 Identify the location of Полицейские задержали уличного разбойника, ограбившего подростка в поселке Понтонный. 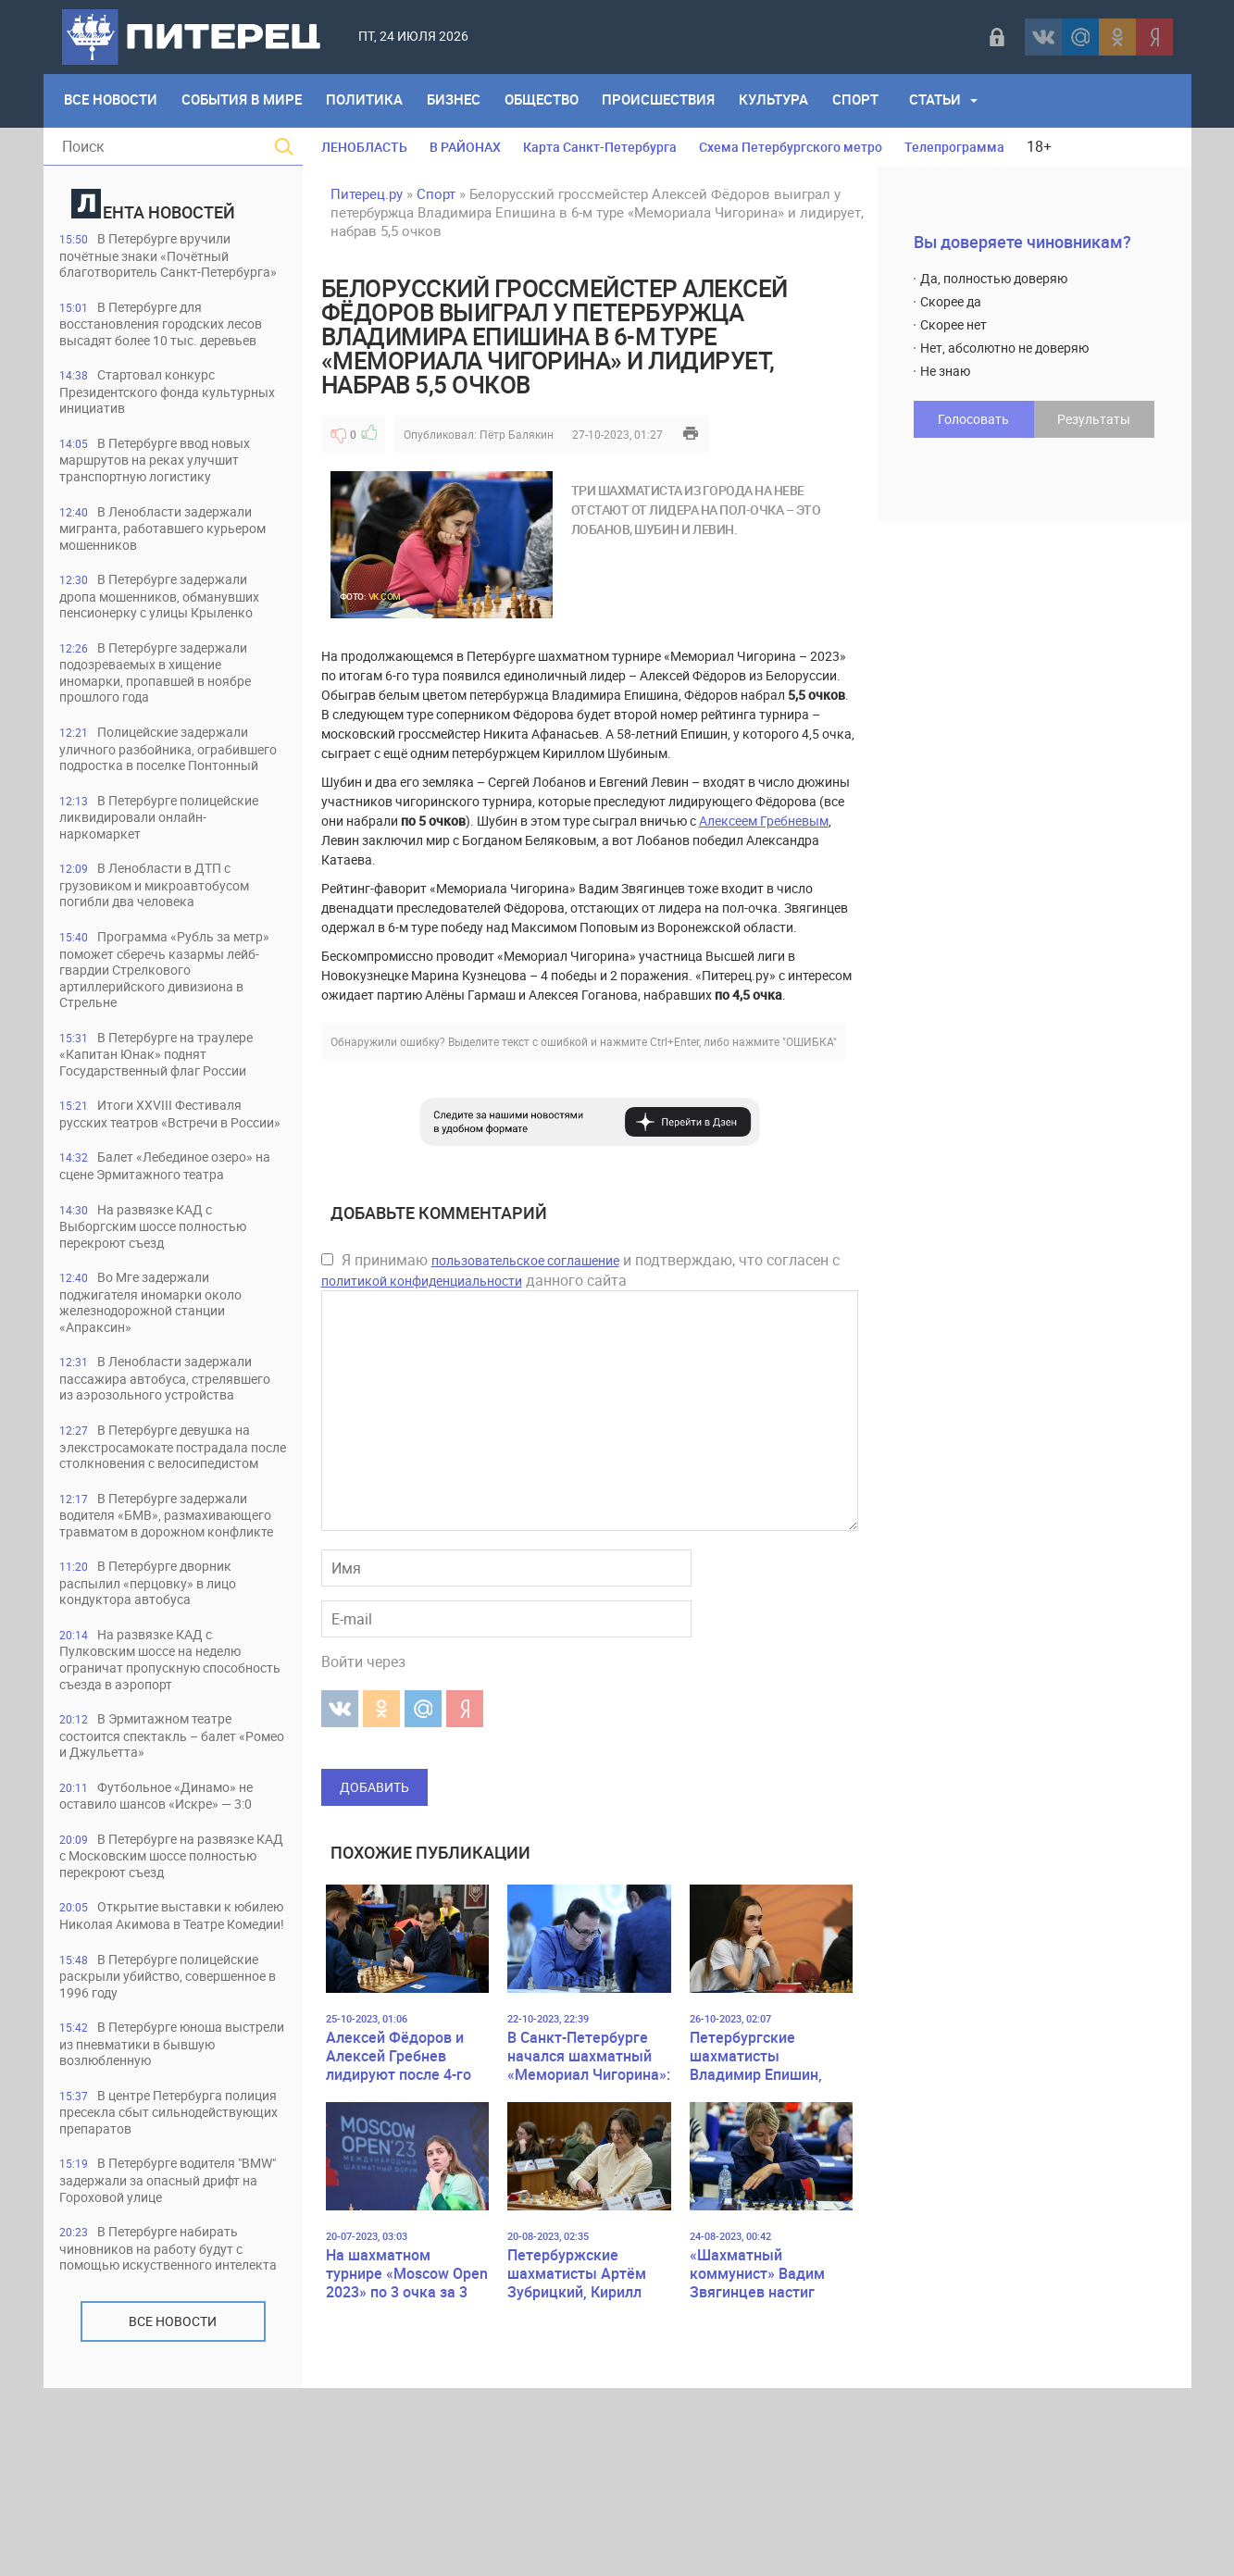
(164, 800).